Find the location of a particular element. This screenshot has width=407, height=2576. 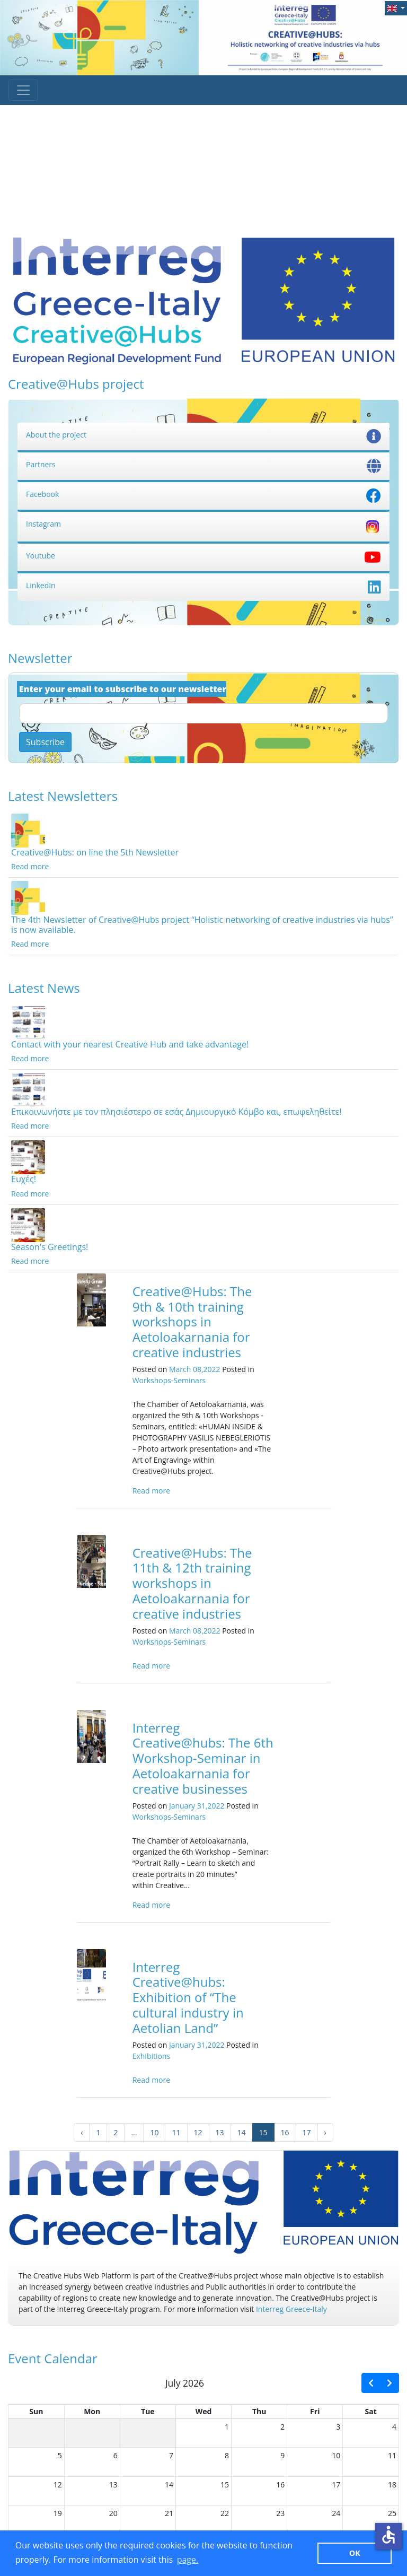

[button] is located at coordinates (396, 8).